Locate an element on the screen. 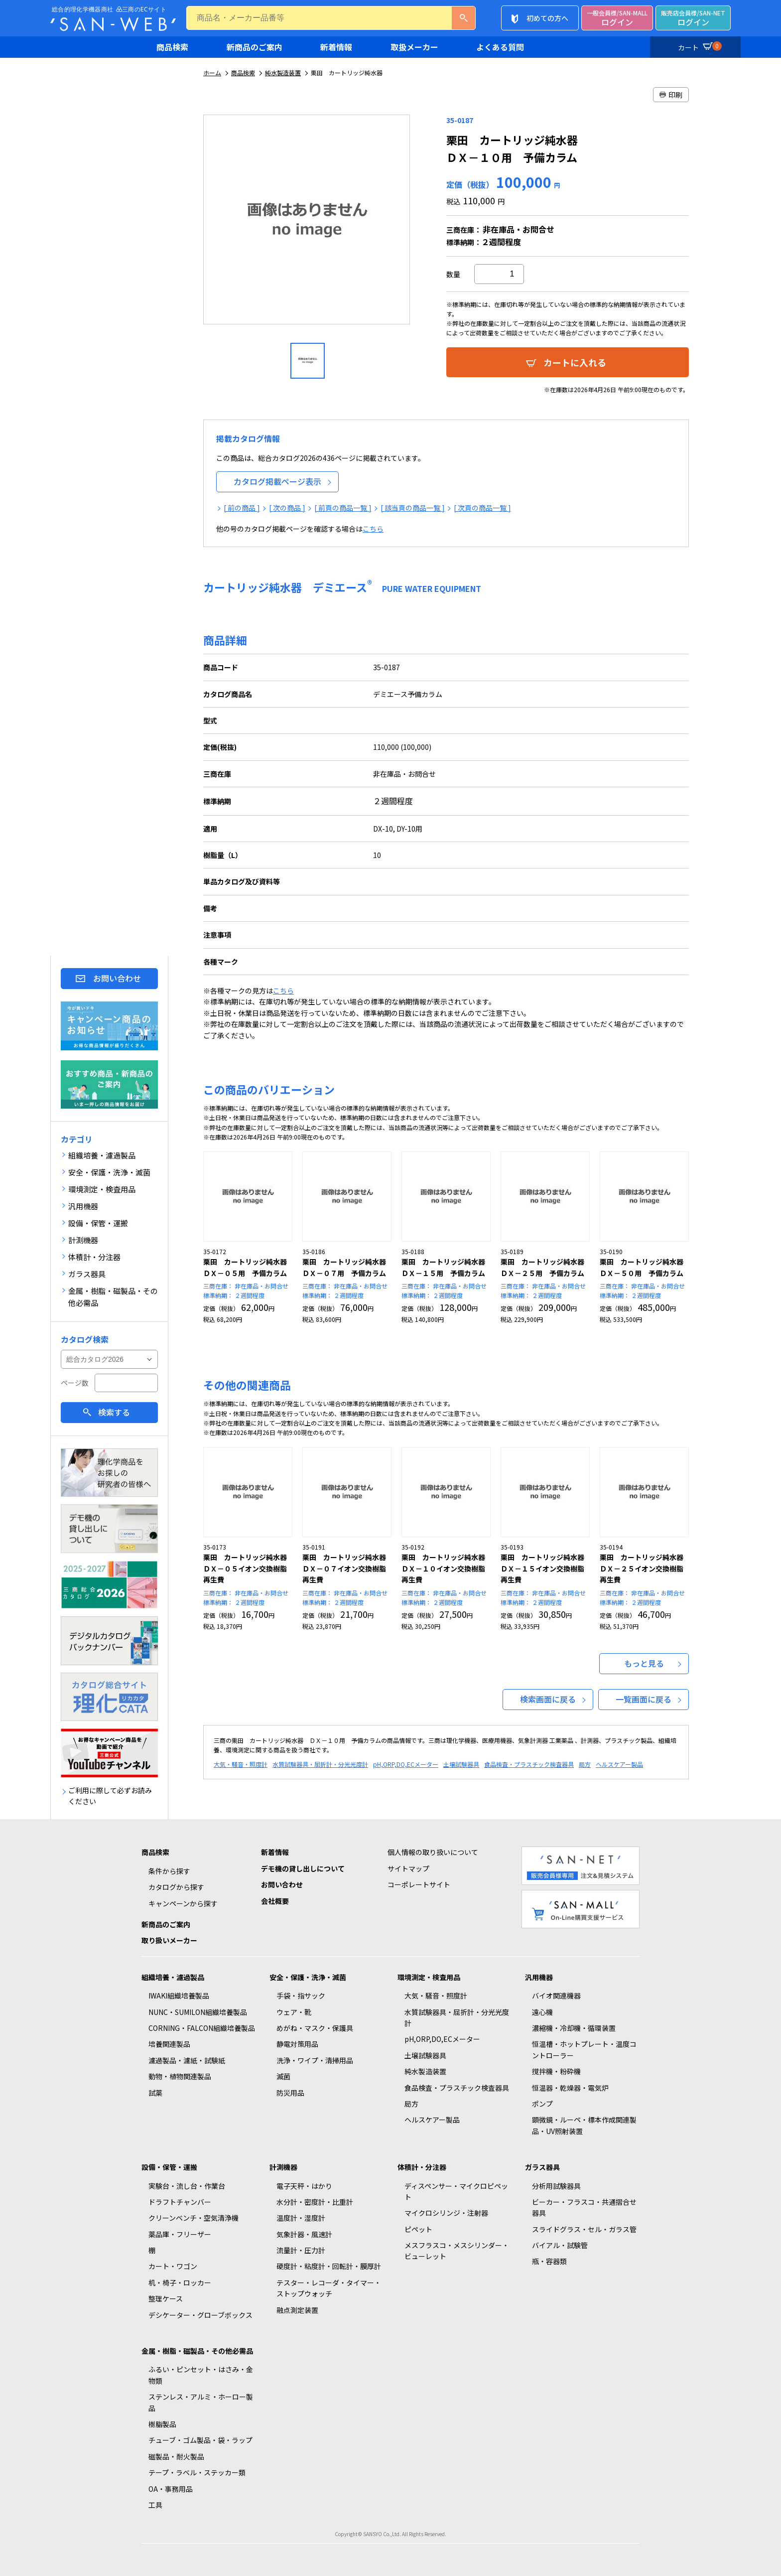  取り扱いメーカー is located at coordinates (169, 1940).